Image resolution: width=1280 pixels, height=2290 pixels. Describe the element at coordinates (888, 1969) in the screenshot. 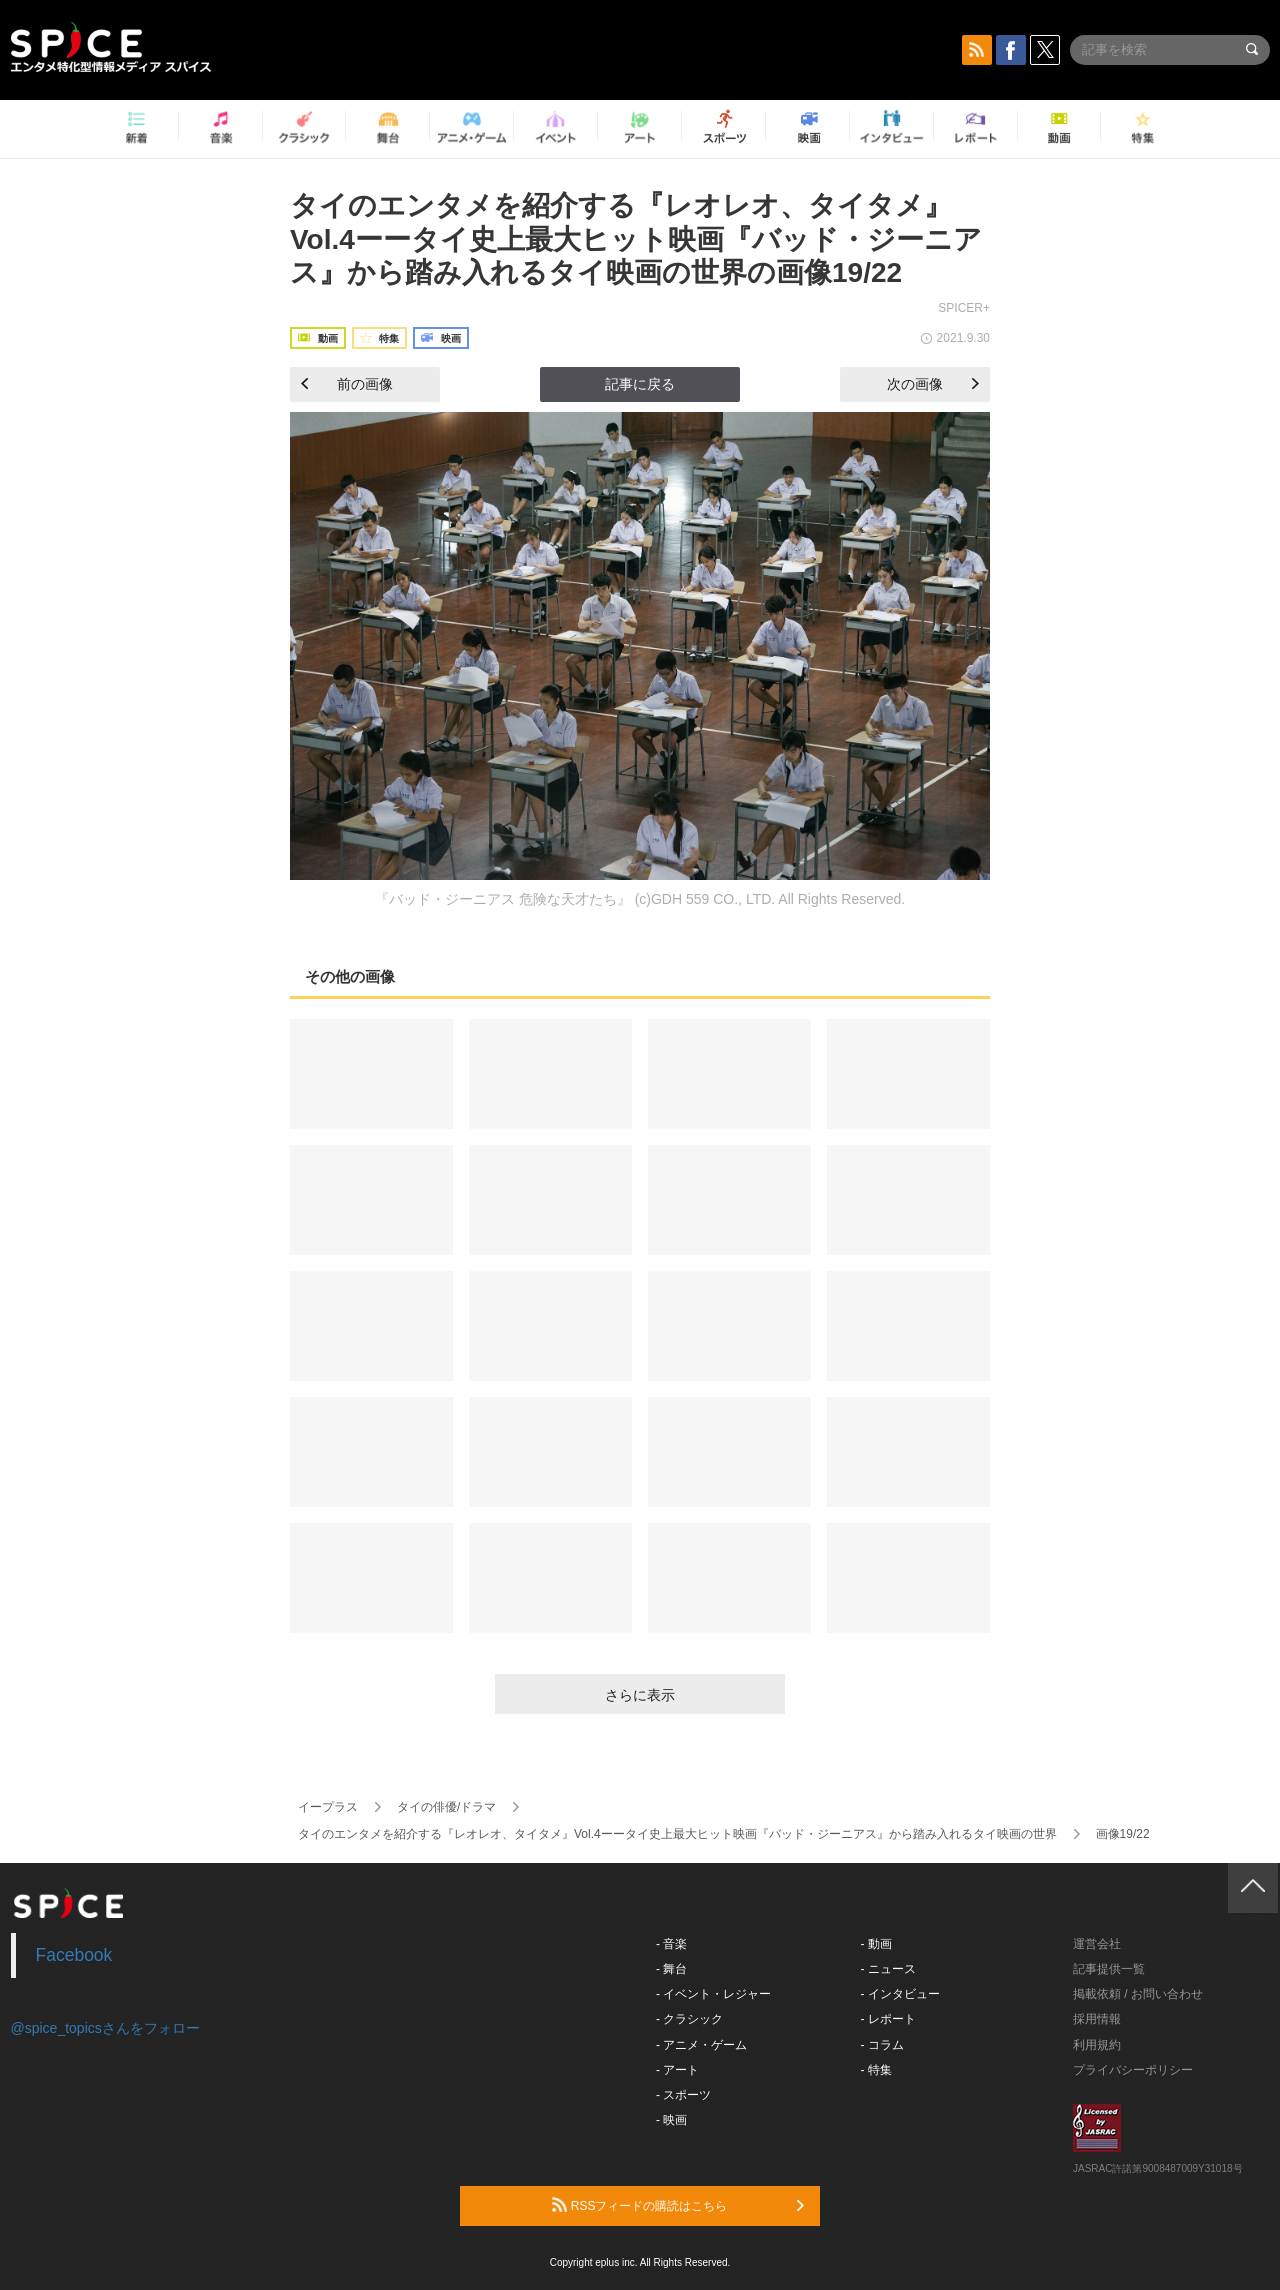

I see `- ニュース` at that location.